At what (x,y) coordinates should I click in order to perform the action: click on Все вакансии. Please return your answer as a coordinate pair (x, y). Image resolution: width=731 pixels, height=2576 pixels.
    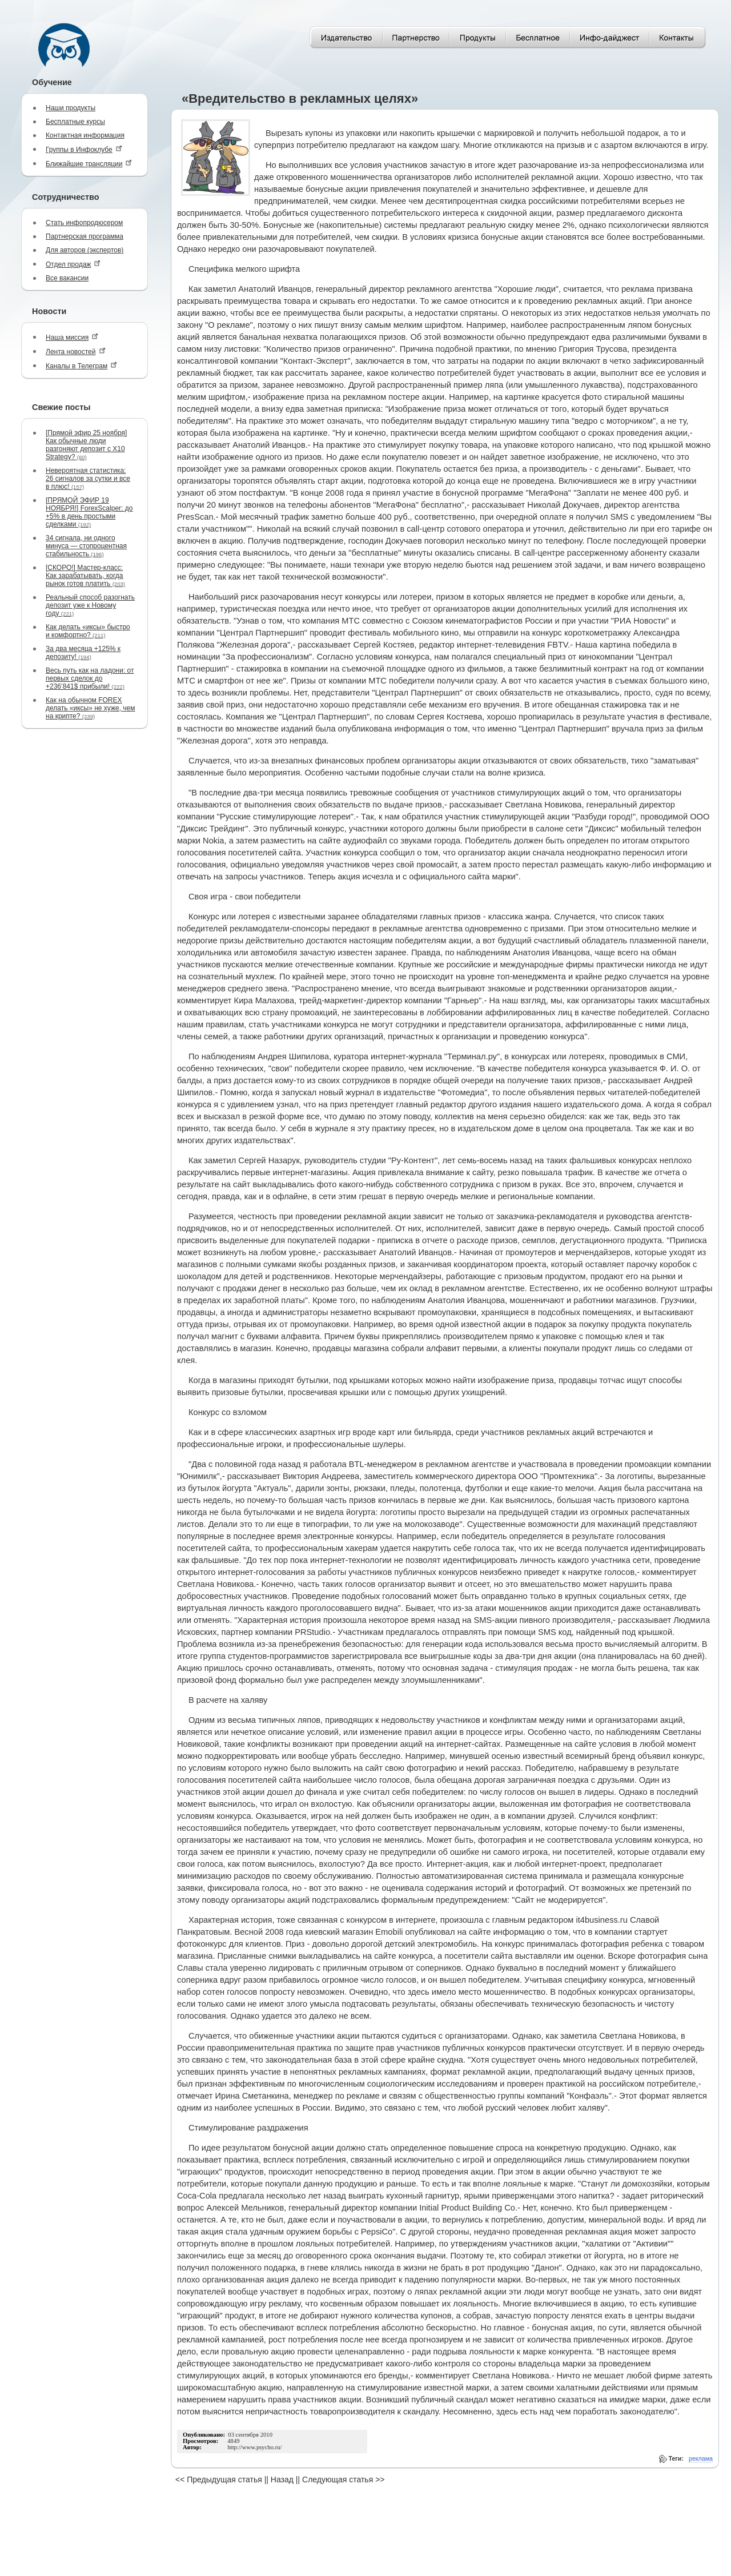
    Looking at the image, I should click on (67, 278).